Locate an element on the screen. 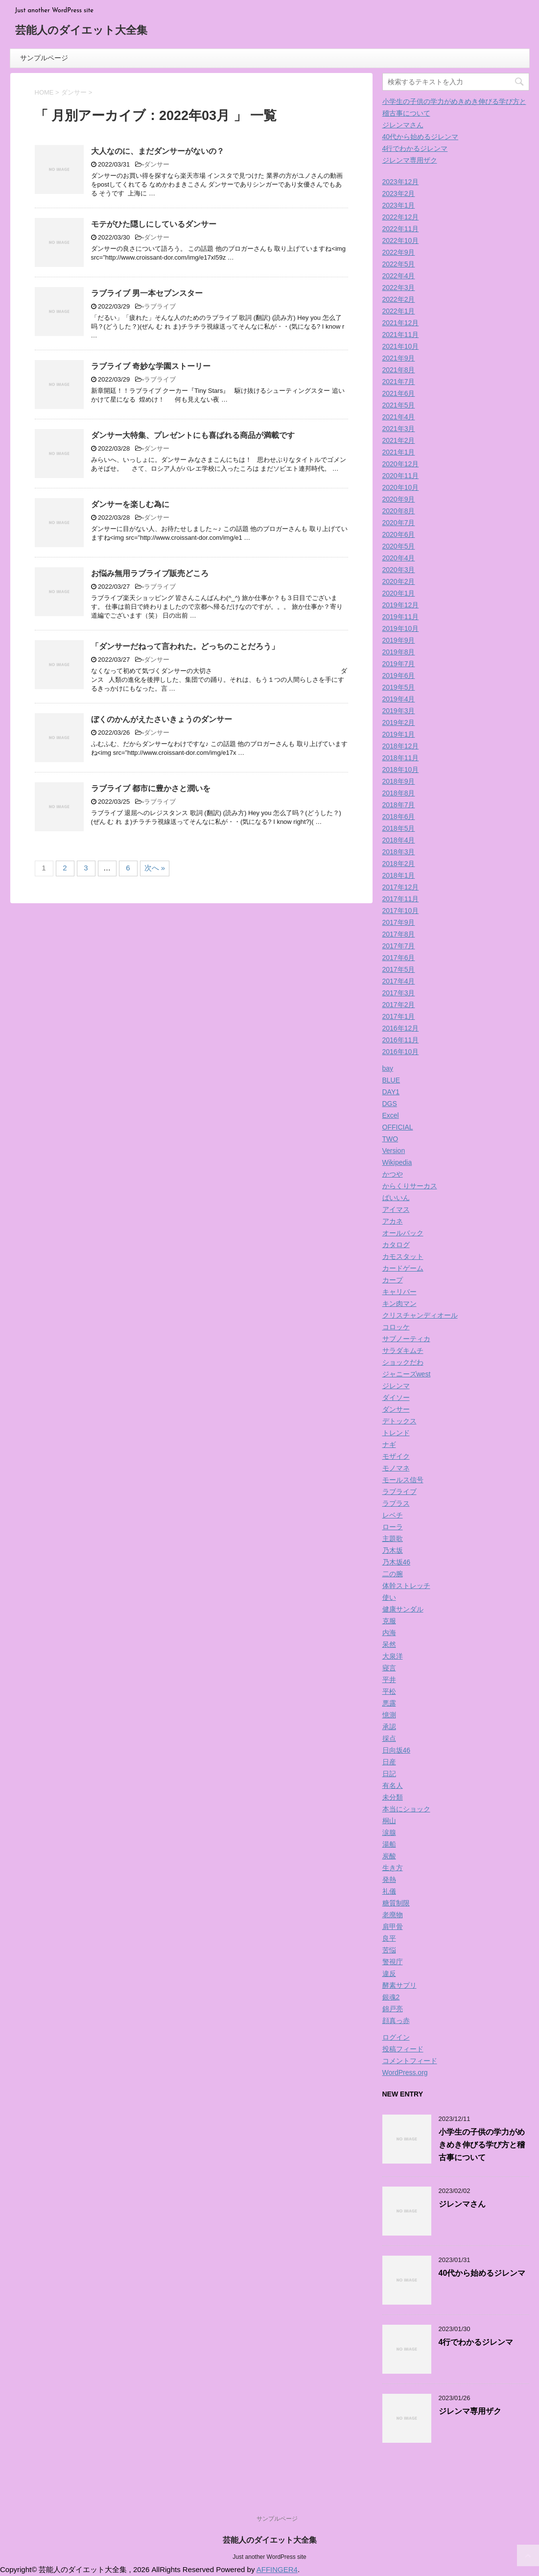  アイマス is located at coordinates (396, 1209).